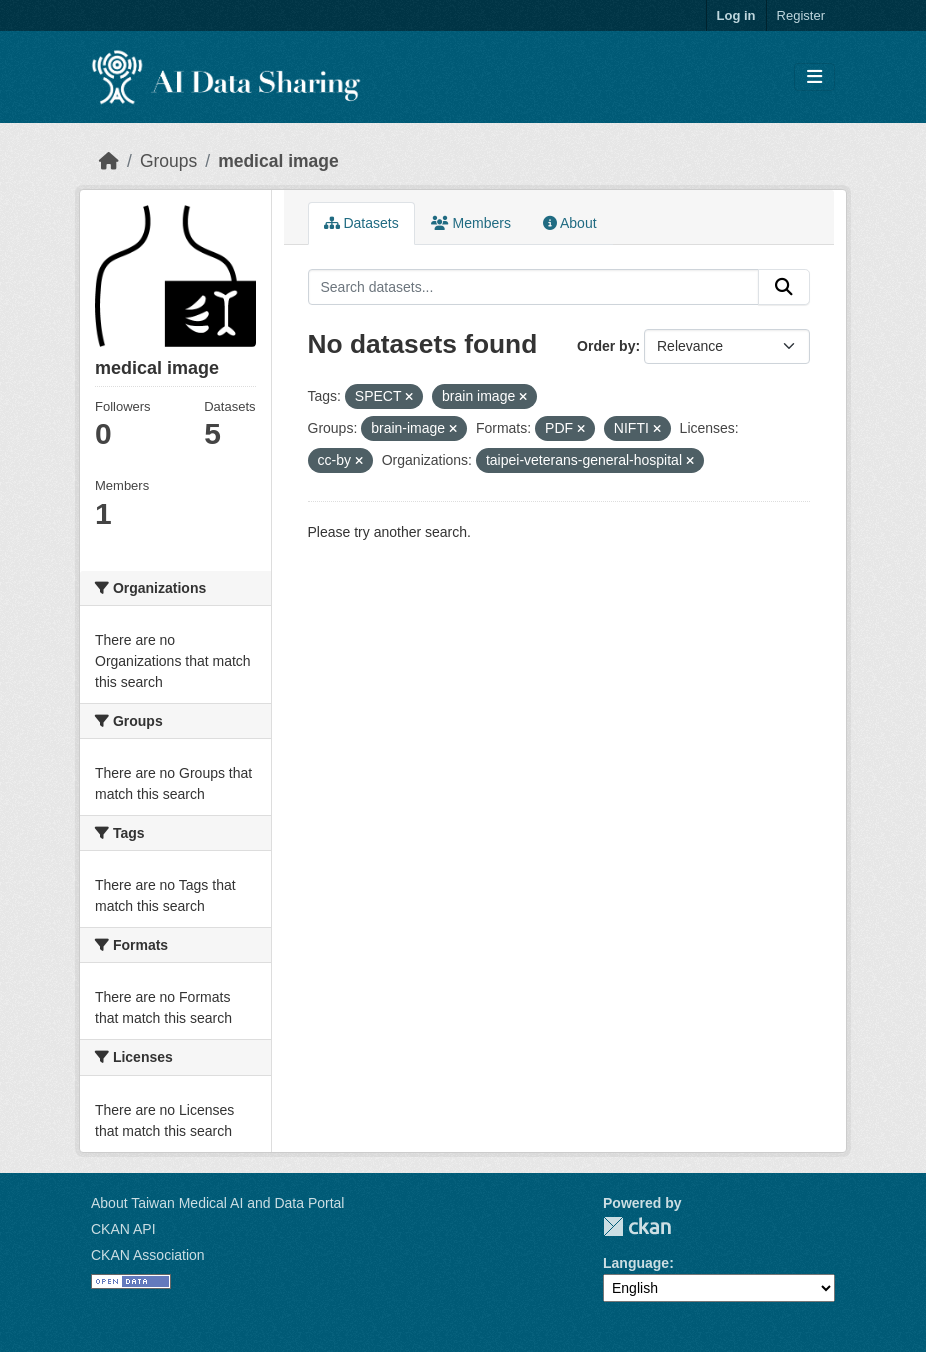  I want to click on Groups, so click(168, 161).